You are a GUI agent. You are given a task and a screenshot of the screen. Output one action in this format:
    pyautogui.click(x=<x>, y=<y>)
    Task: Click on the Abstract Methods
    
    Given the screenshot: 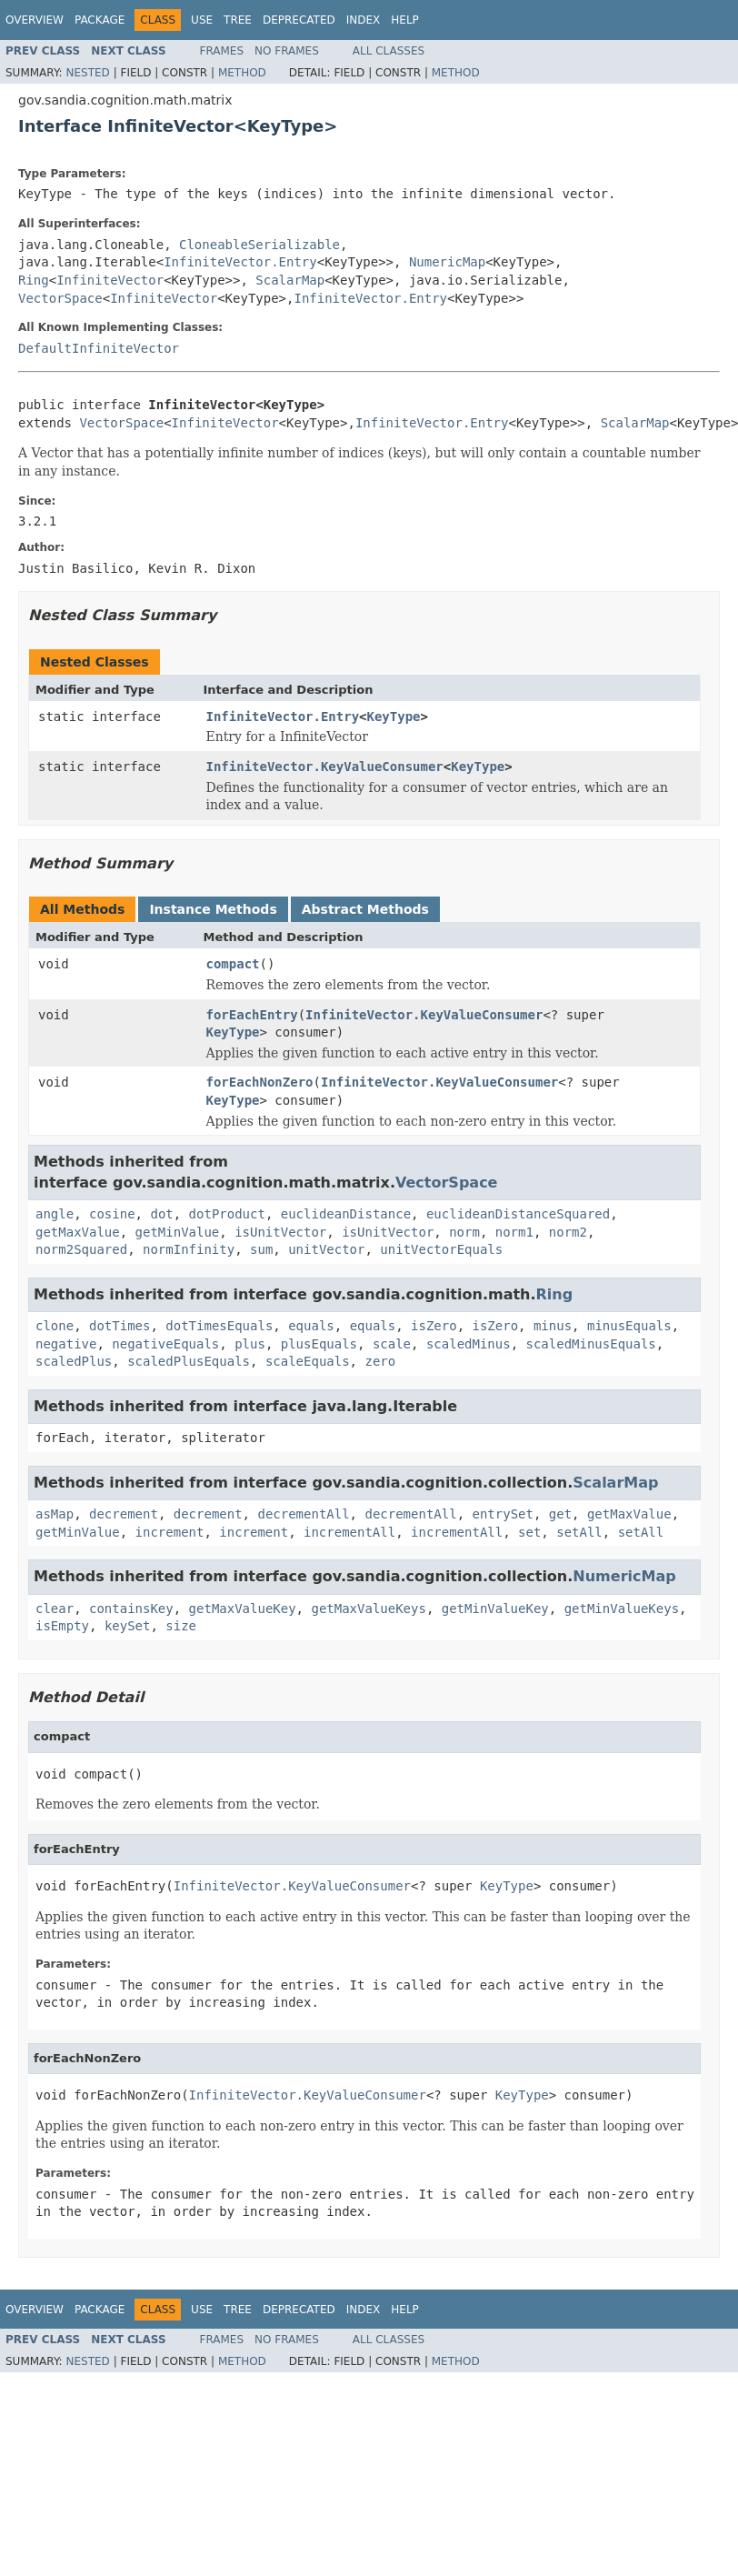 What is the action you would take?
    pyautogui.click(x=365, y=909)
    